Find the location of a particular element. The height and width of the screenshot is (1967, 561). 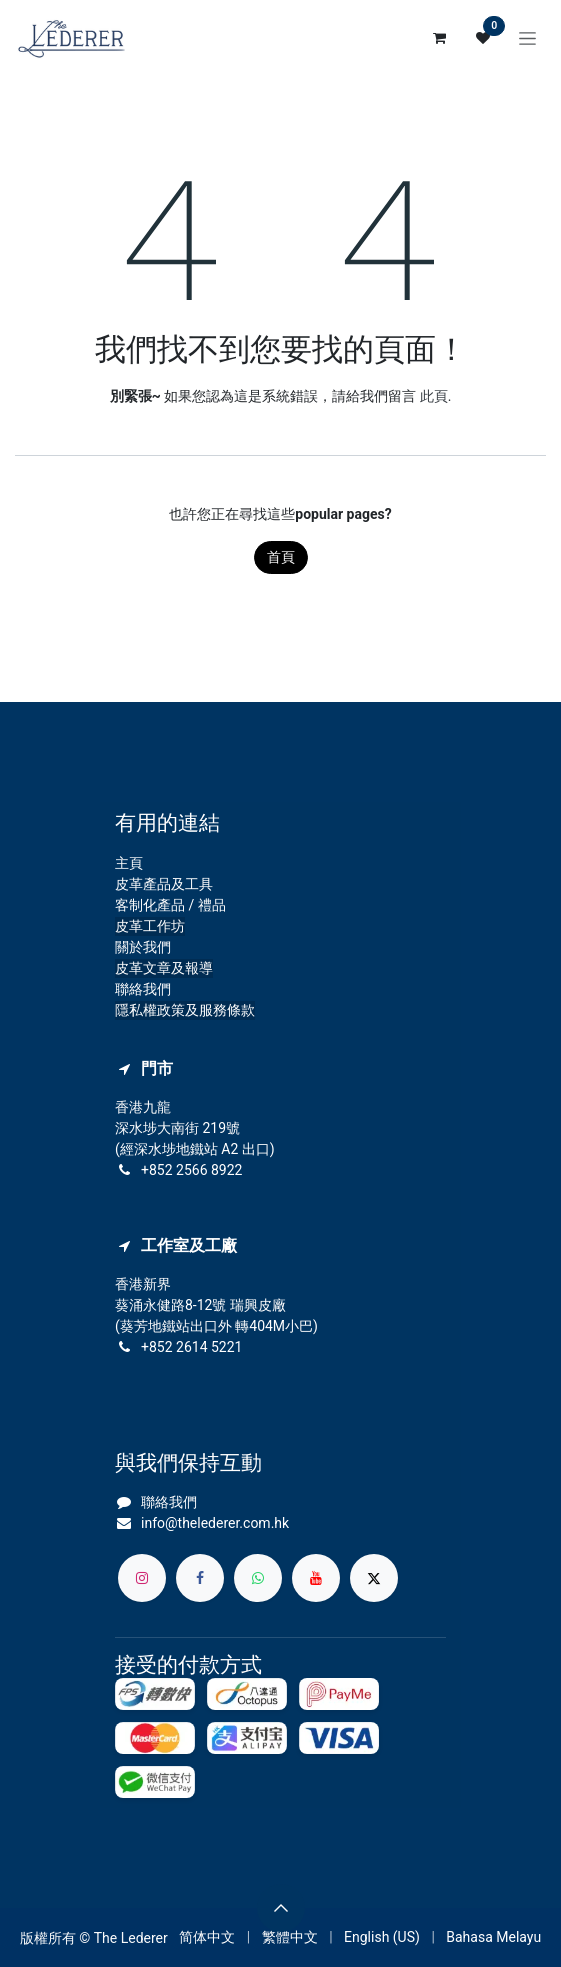

[button] is located at coordinates (281, 1908).